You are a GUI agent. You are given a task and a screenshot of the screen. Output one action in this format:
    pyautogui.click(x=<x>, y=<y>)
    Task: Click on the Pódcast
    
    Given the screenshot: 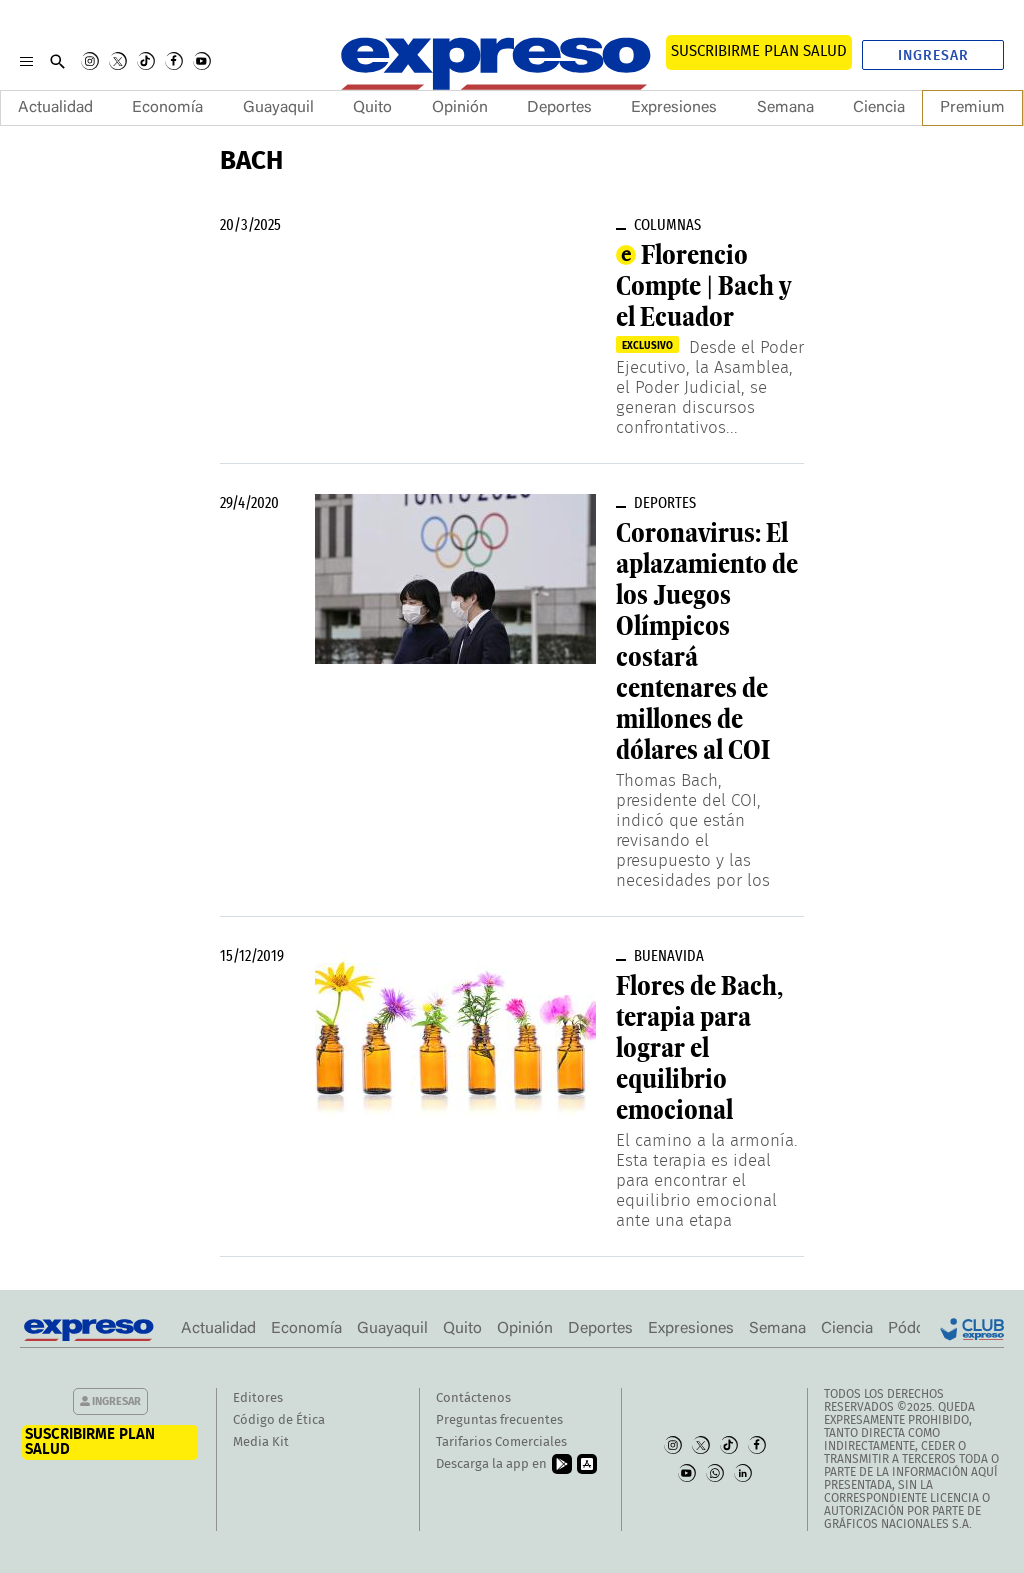 What is the action you would take?
    pyautogui.click(x=916, y=1329)
    